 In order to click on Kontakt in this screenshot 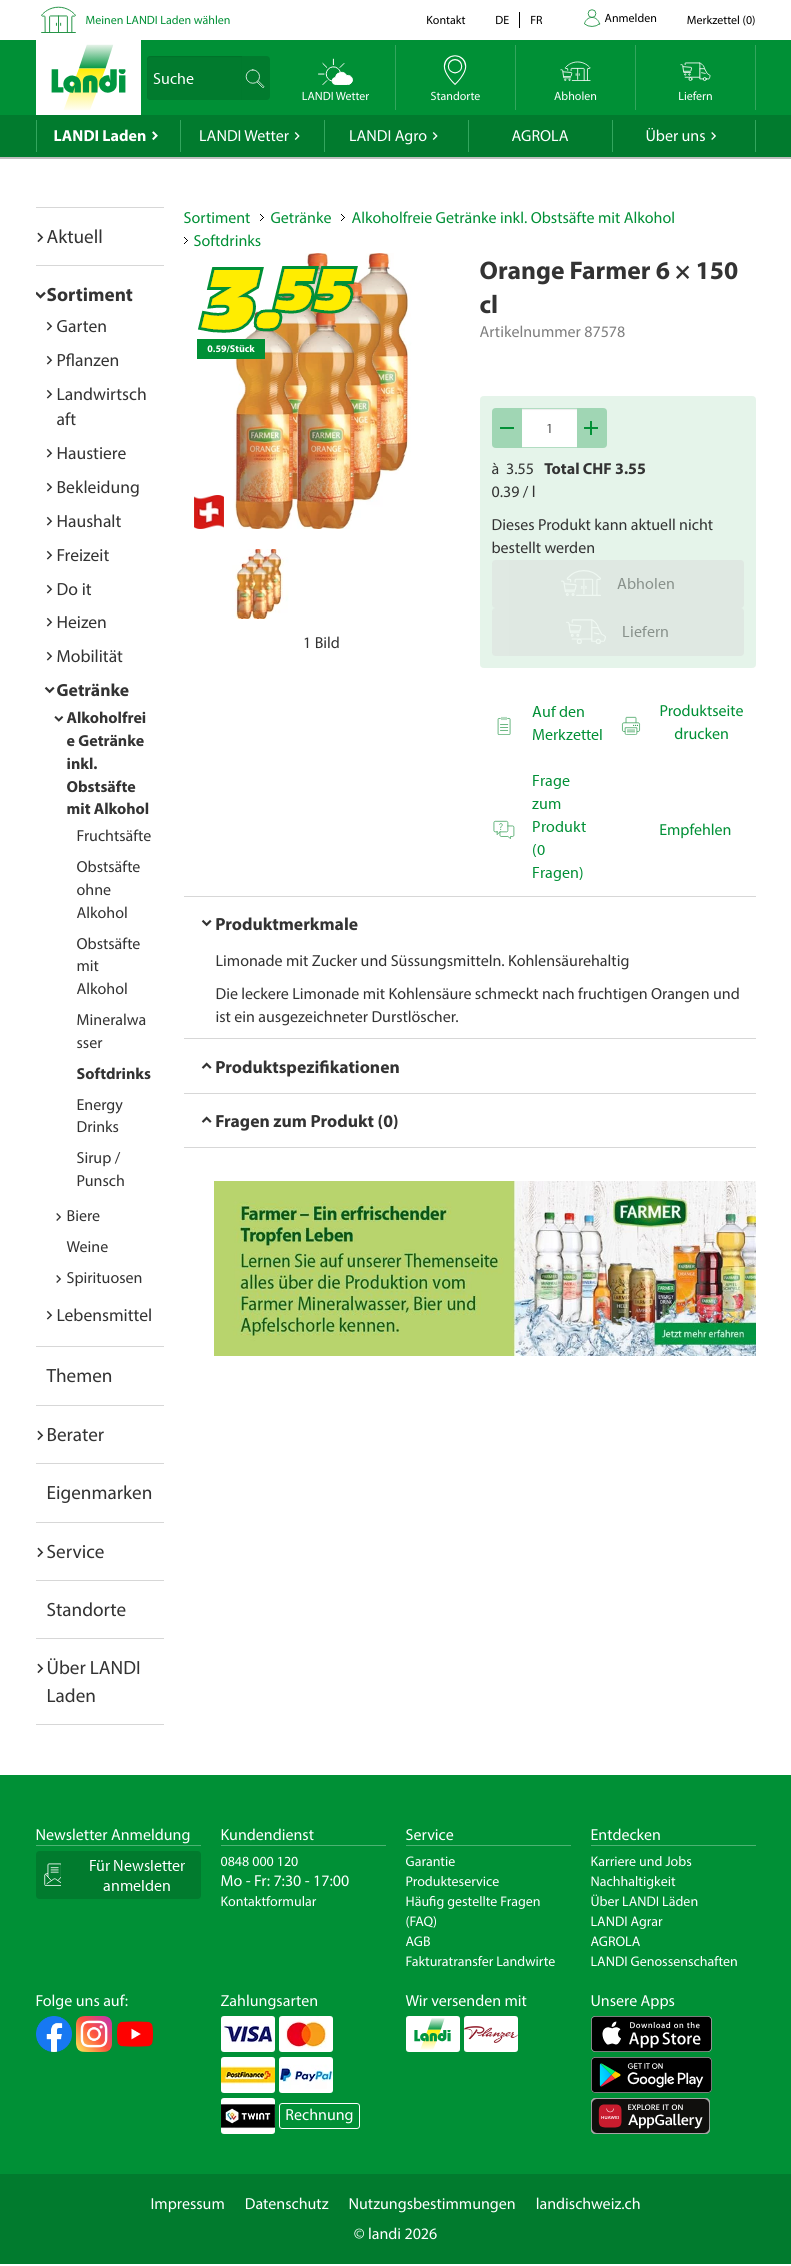, I will do `click(445, 20)`.